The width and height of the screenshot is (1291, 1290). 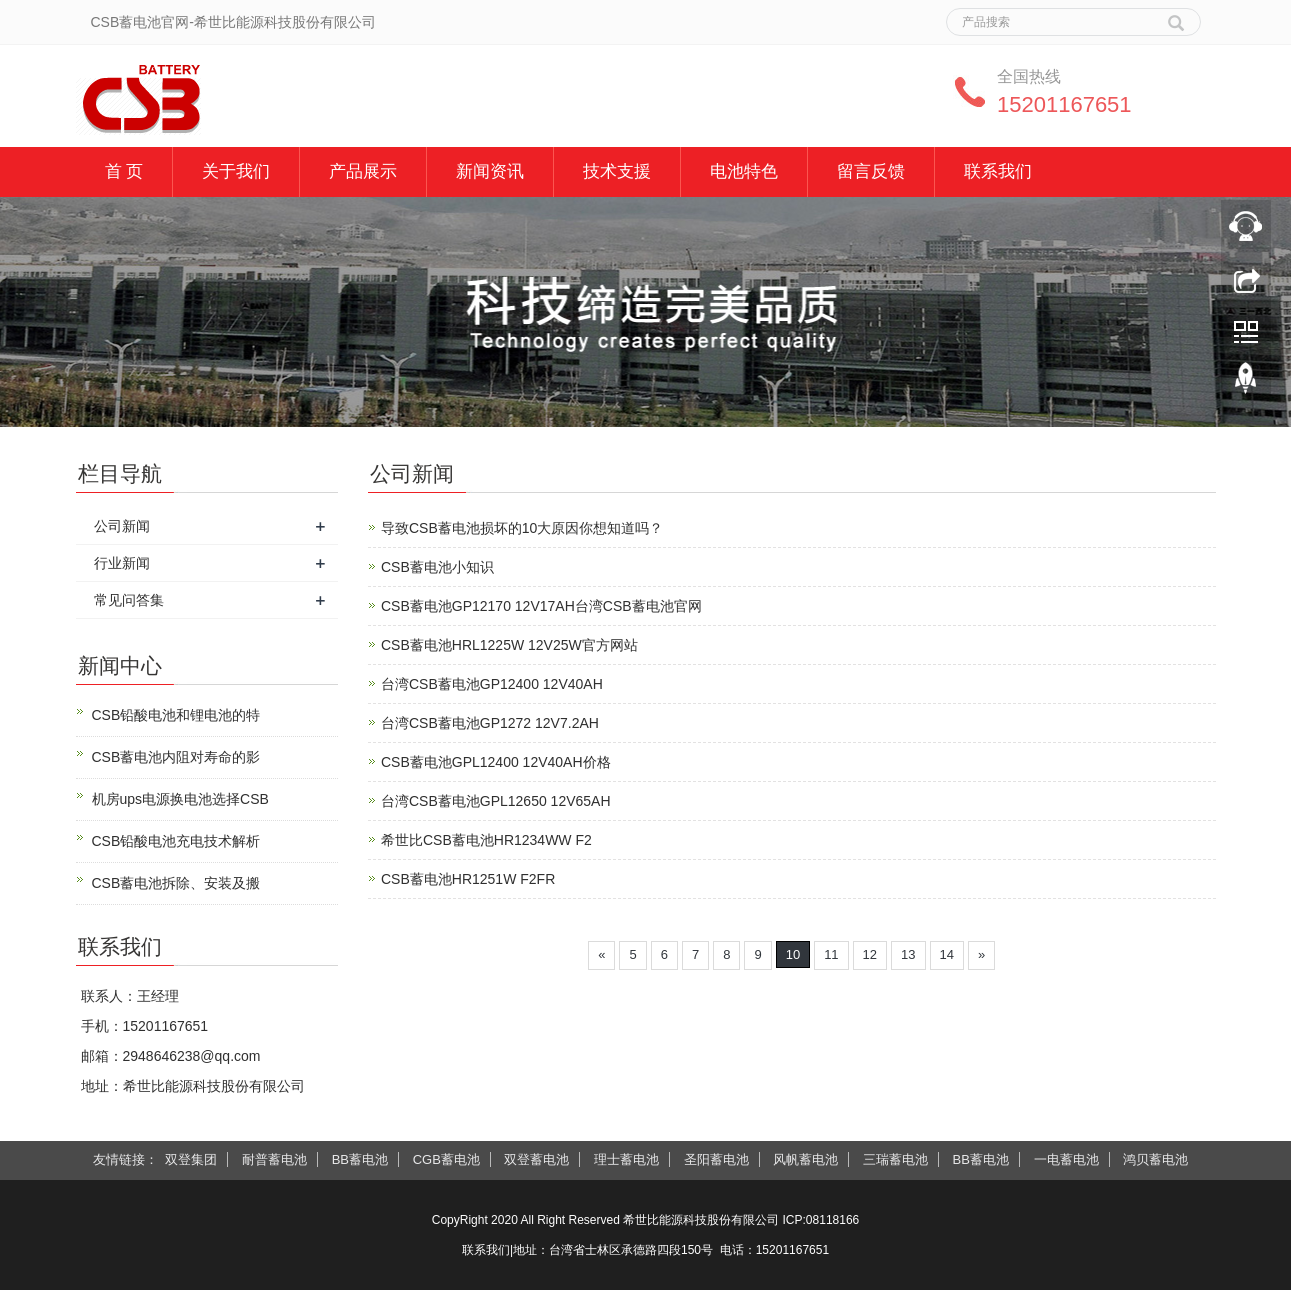 I want to click on 11, so click(x=831, y=954).